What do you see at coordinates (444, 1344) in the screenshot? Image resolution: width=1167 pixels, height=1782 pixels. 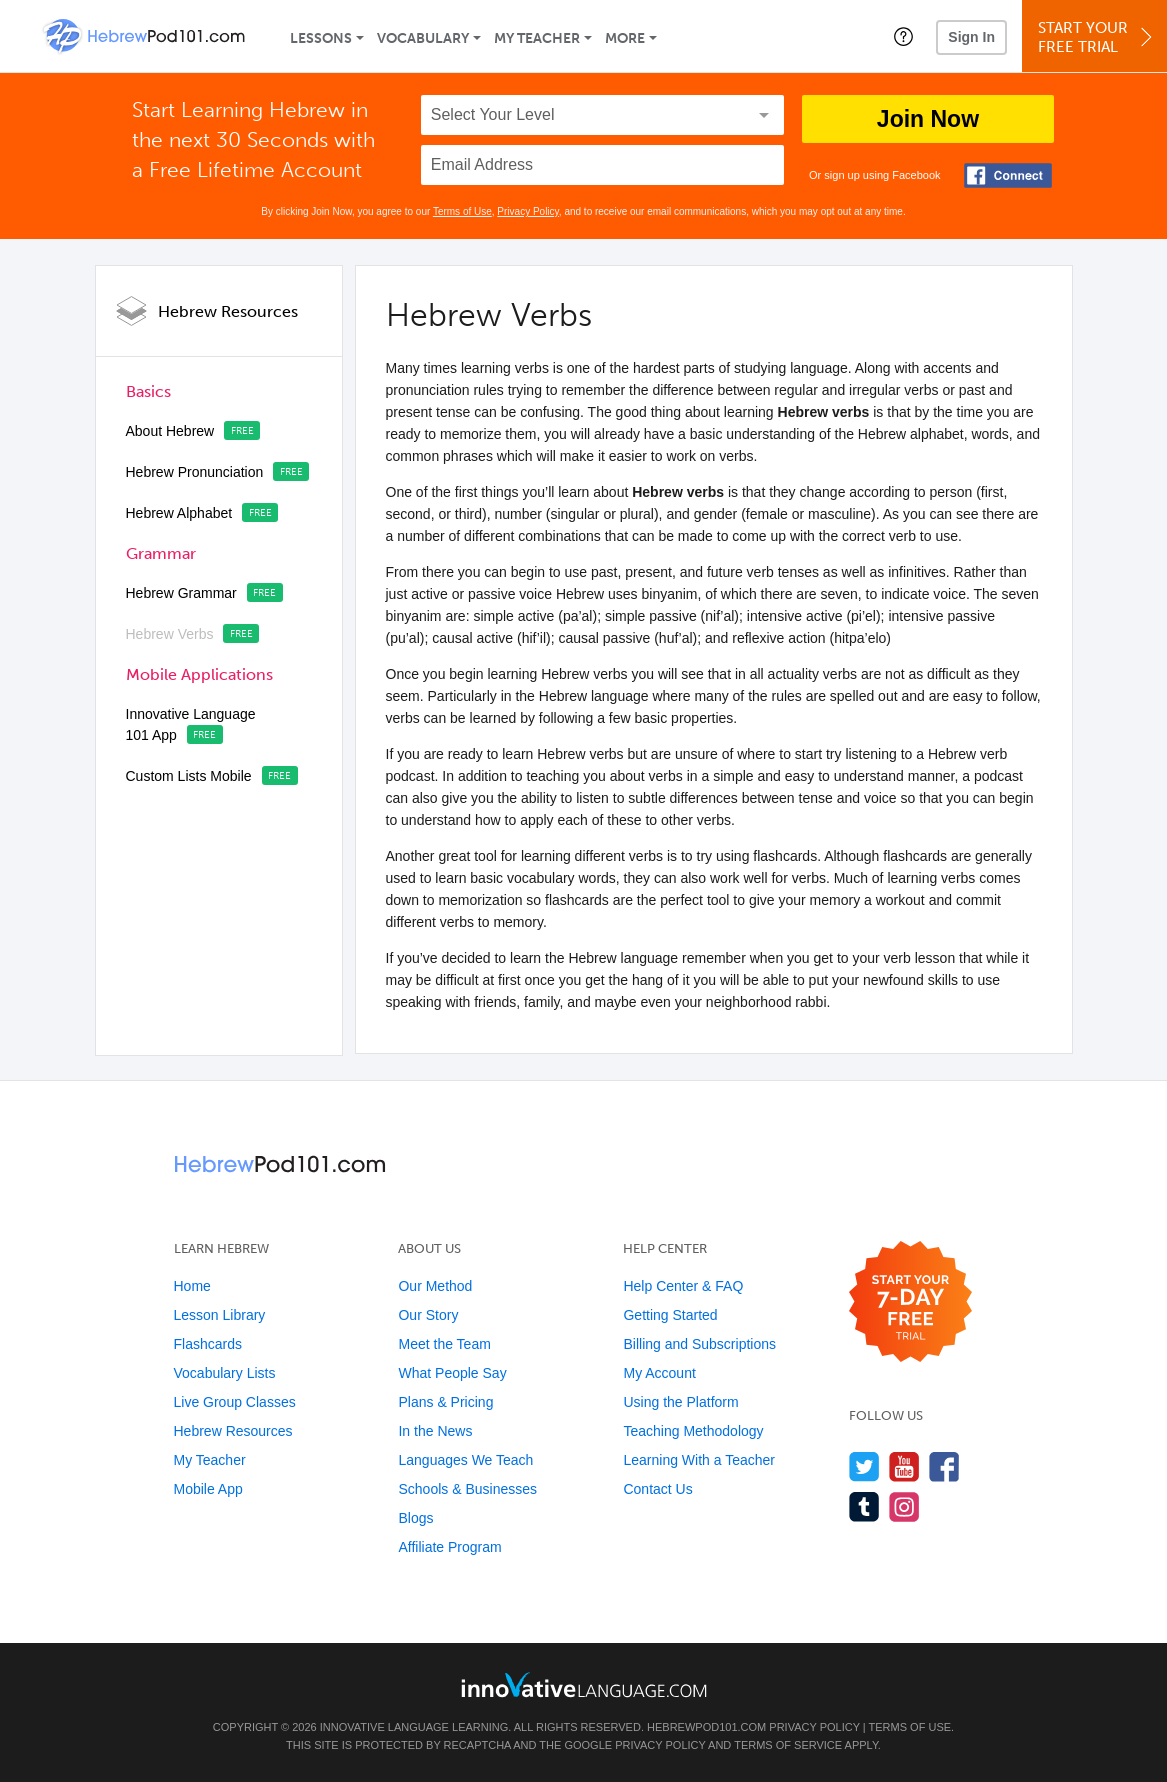 I see `Meet the Team` at bounding box center [444, 1344].